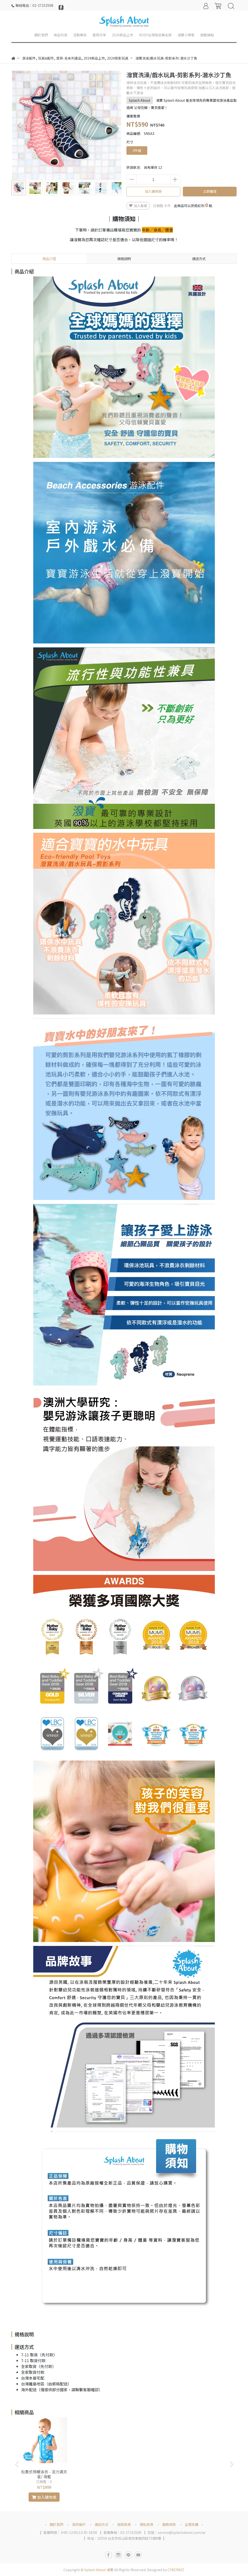 The image size is (248, 2576). I want to click on 退款政策, so click(124, 2524).